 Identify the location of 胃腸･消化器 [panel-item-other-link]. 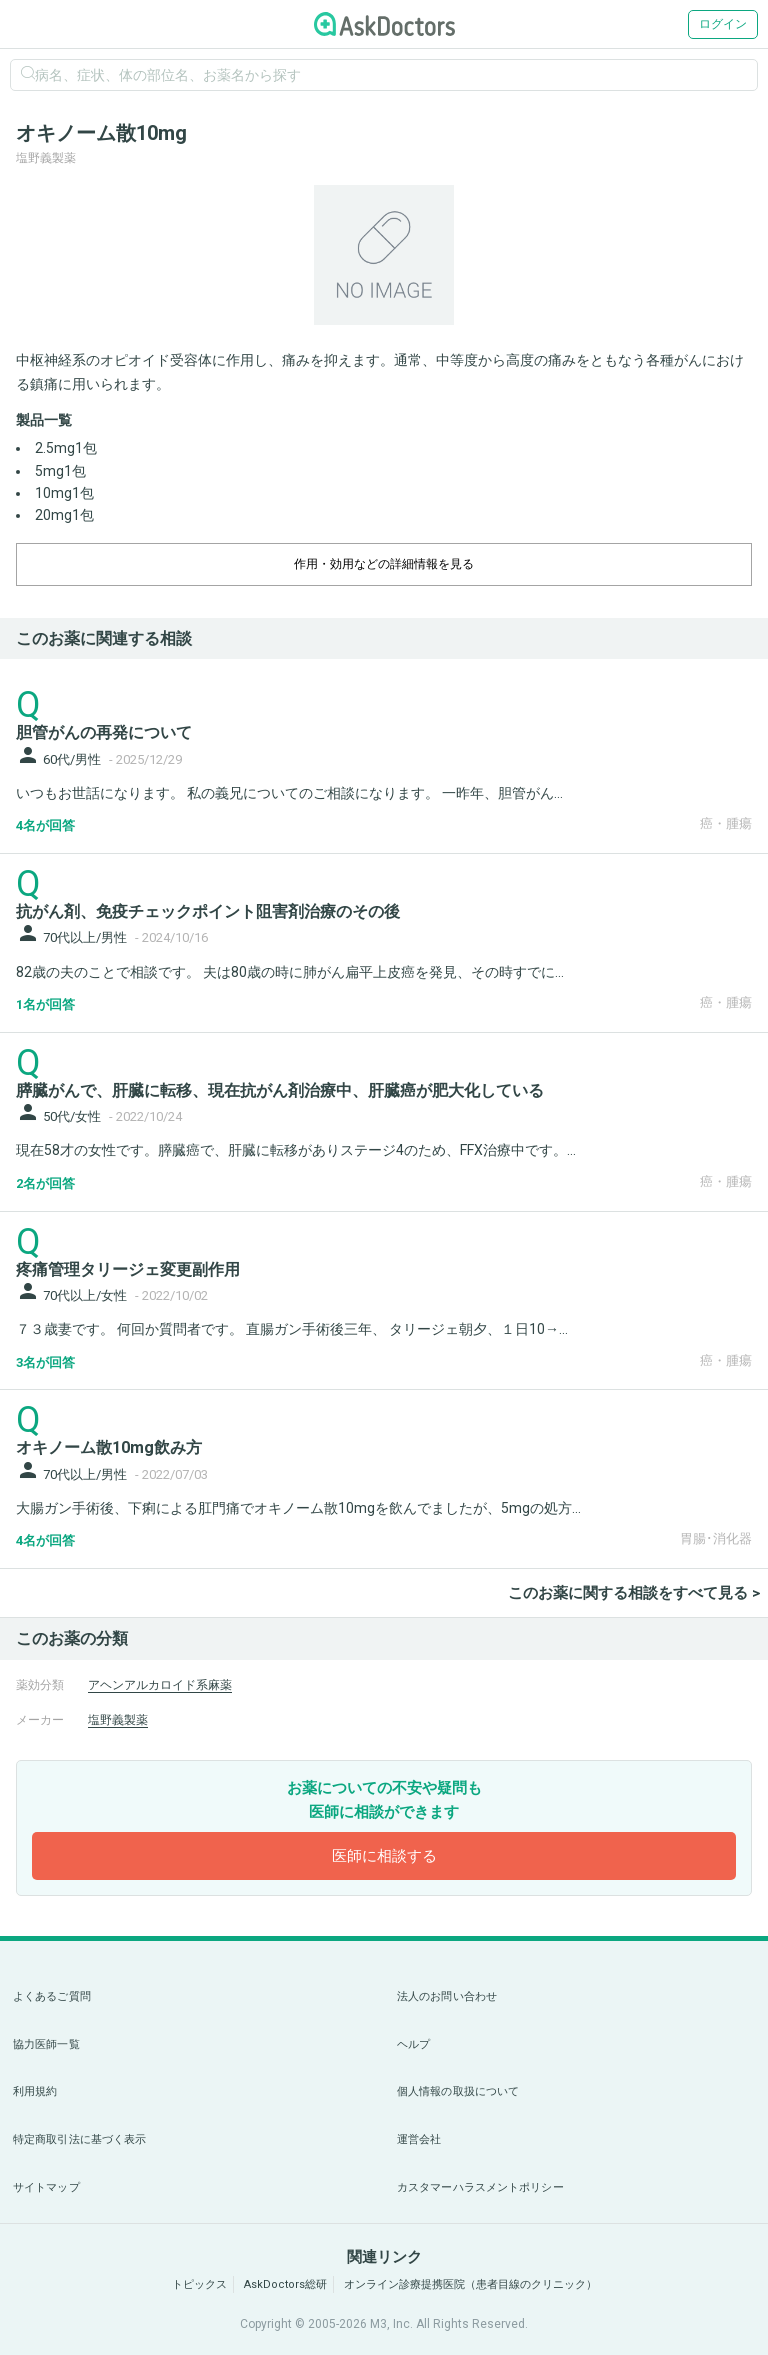
(716, 1538).